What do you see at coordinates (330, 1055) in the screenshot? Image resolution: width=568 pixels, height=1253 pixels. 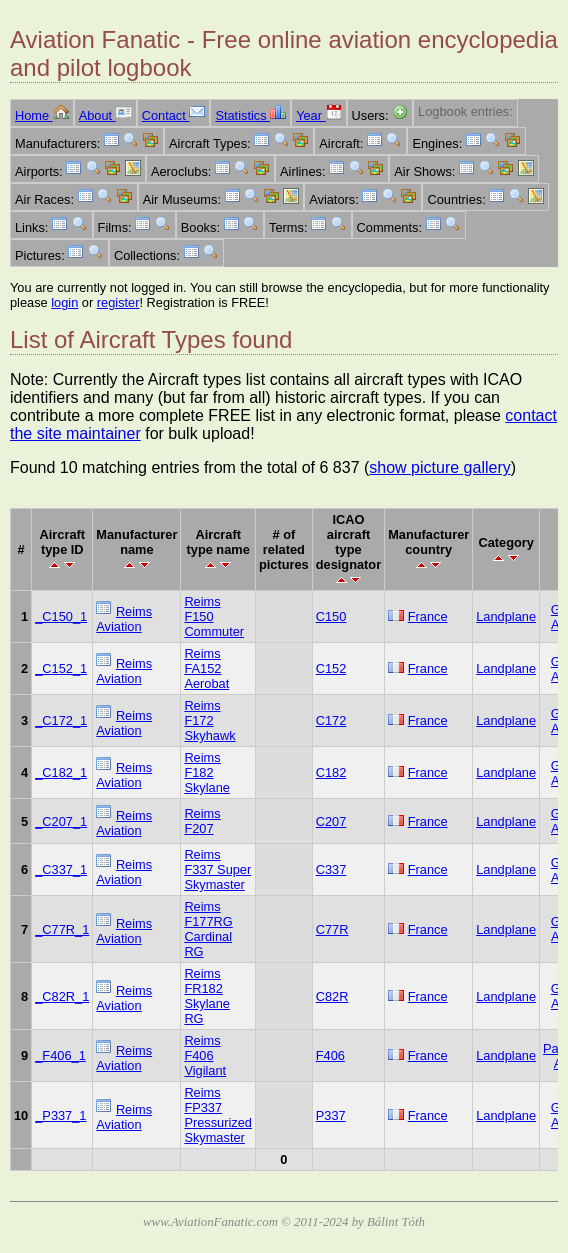 I see `F406` at bounding box center [330, 1055].